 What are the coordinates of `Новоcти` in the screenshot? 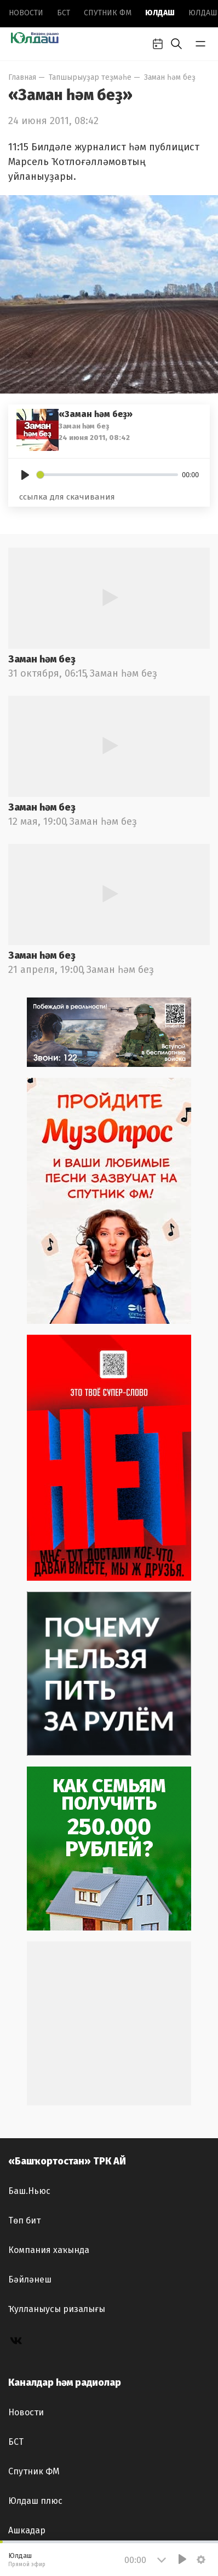 It's located at (26, 12).